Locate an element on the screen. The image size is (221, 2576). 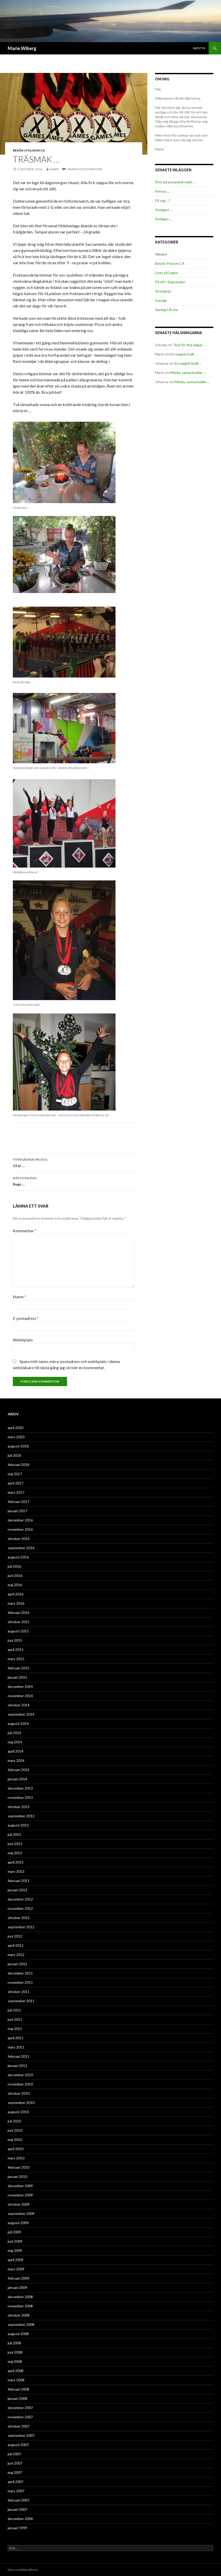
Äventyr is located at coordinates (199, 48).